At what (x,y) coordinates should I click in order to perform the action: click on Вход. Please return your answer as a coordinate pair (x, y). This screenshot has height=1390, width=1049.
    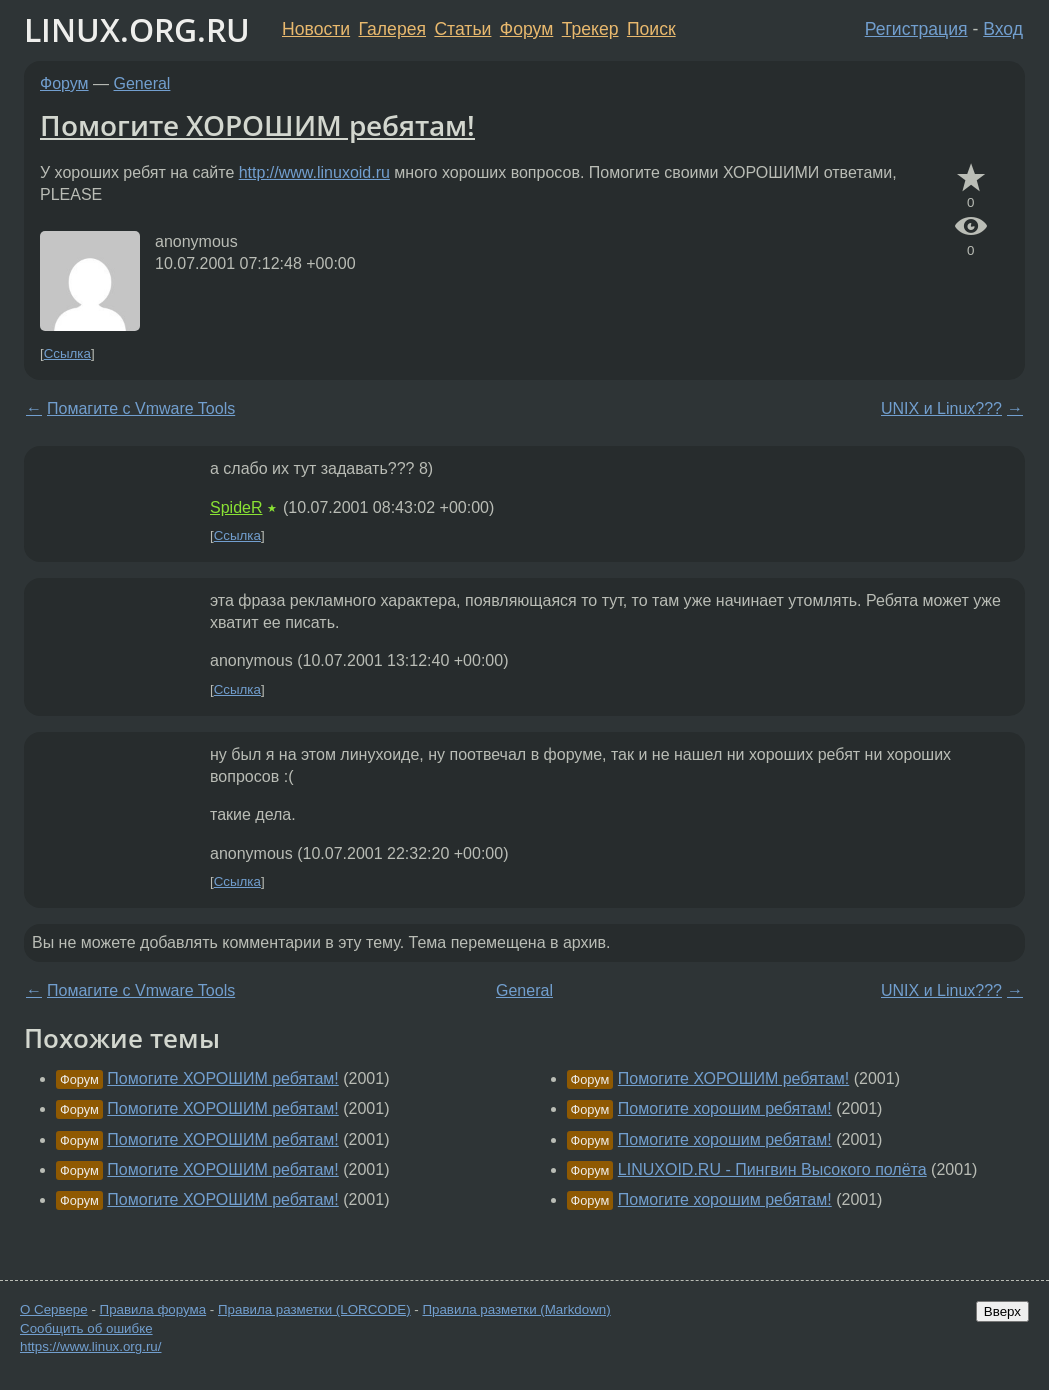
    Looking at the image, I should click on (1003, 29).